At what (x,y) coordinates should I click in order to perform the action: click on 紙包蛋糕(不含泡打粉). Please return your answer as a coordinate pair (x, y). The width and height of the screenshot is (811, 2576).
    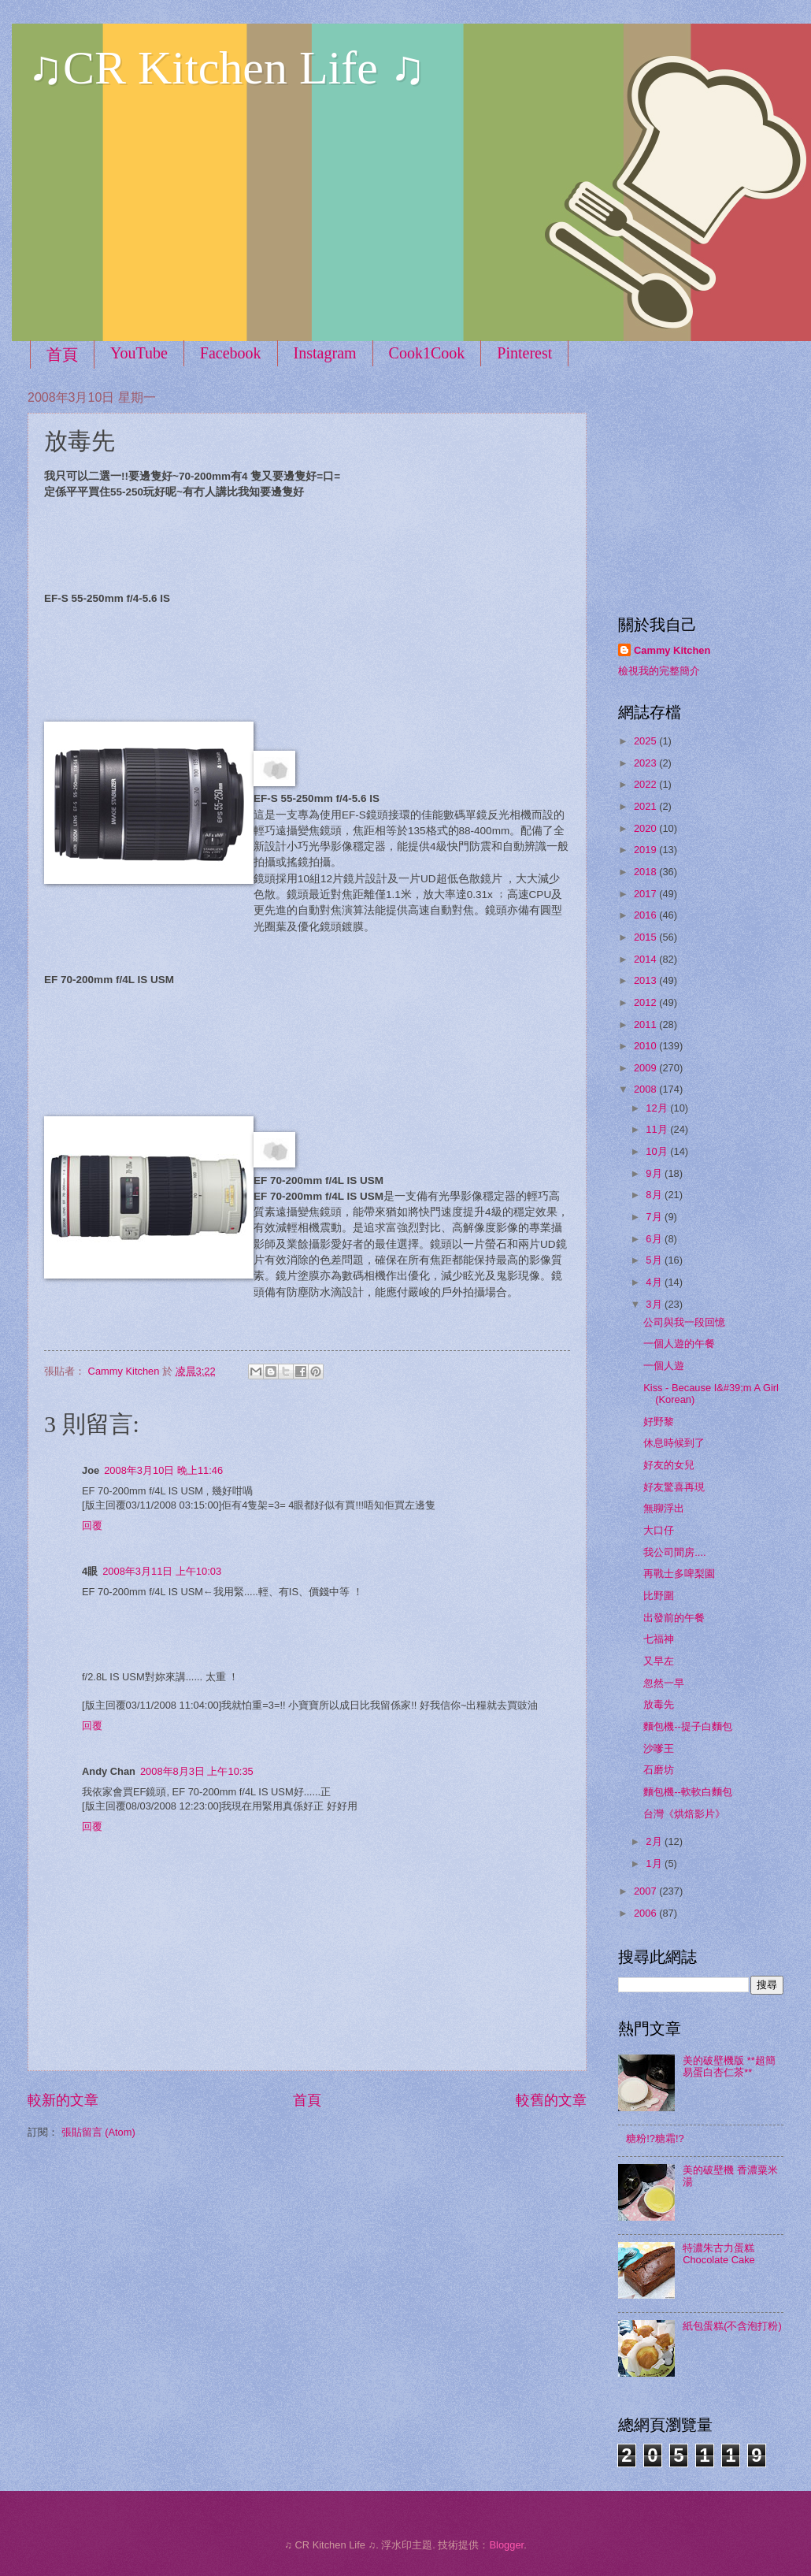
    Looking at the image, I should click on (732, 2326).